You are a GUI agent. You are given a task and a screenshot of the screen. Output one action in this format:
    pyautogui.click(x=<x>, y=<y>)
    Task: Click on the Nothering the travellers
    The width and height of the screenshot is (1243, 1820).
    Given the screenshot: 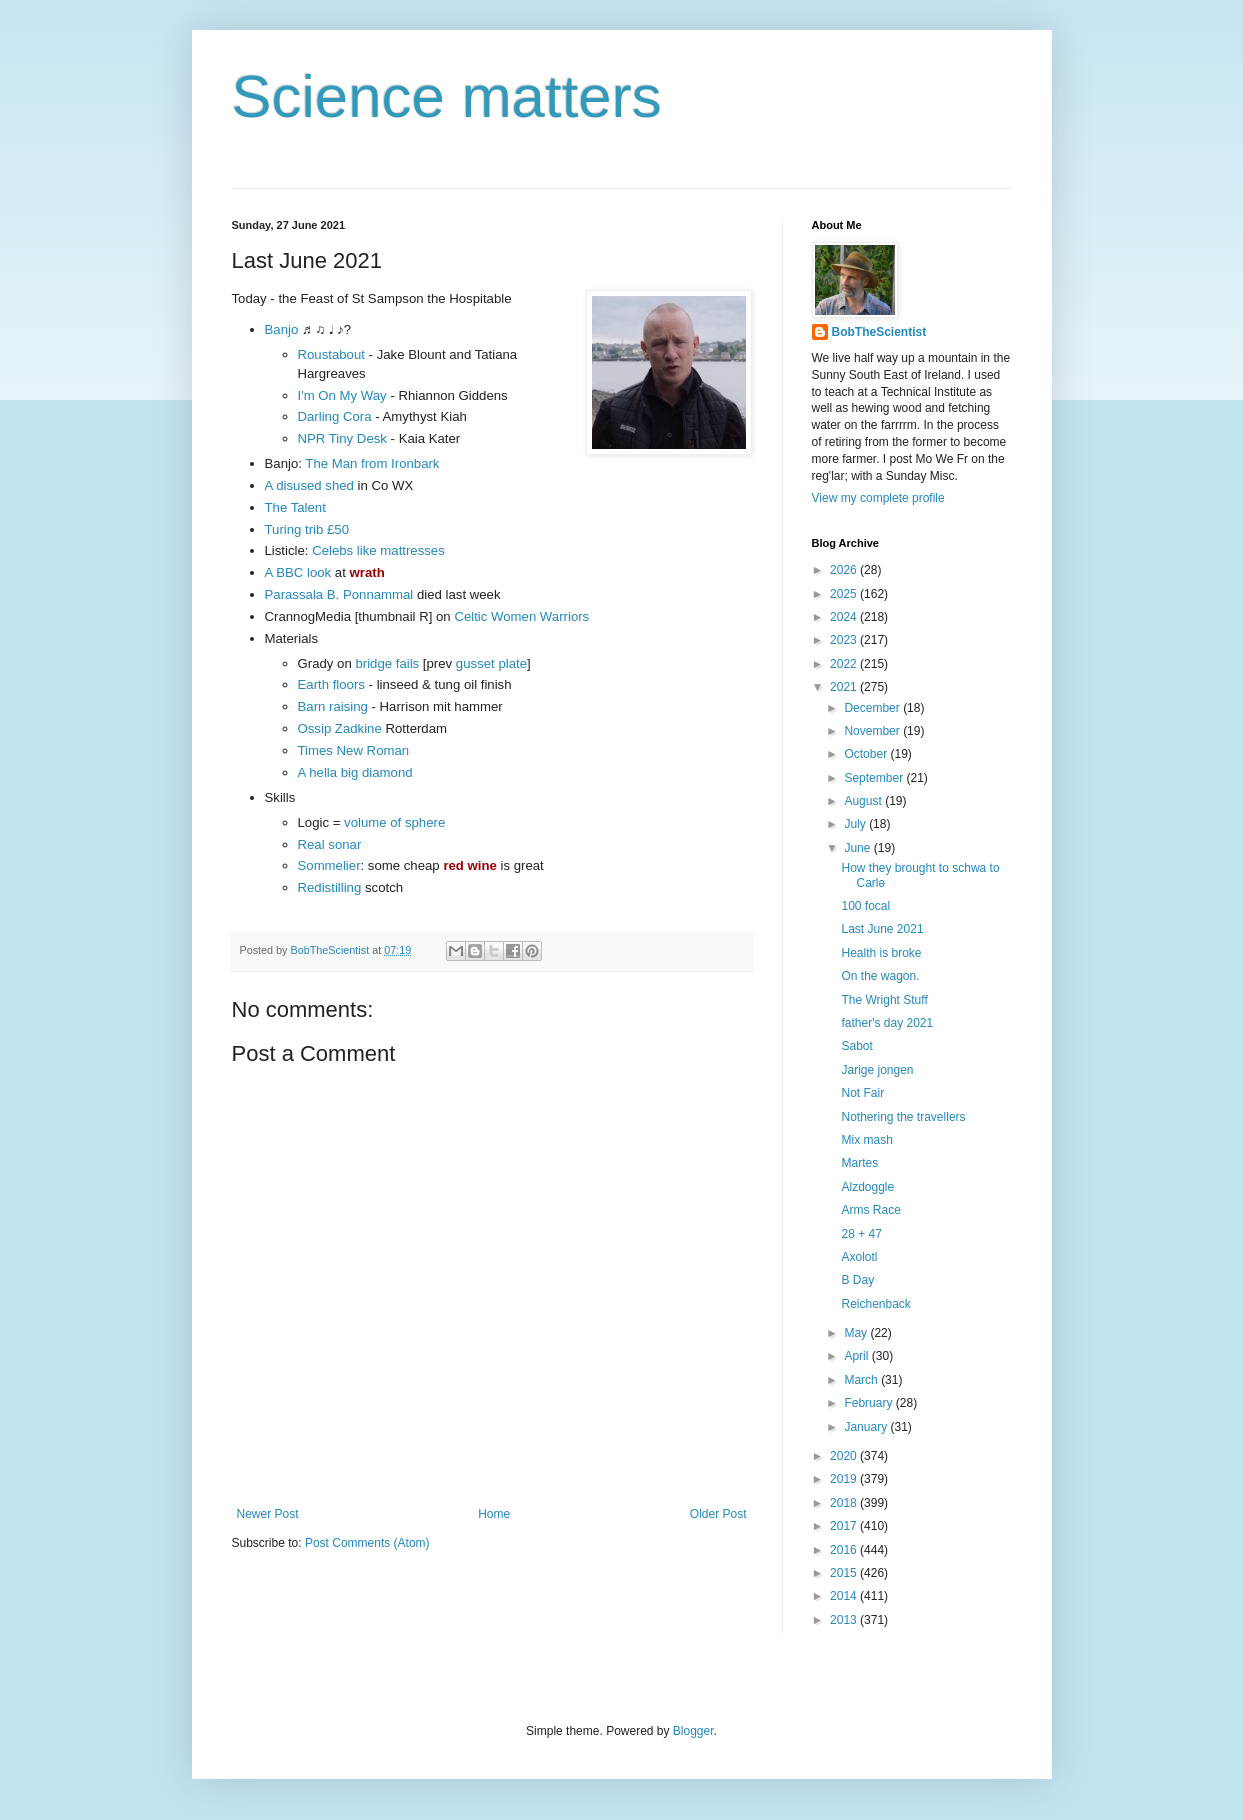 What is the action you would take?
    pyautogui.click(x=903, y=1117)
    